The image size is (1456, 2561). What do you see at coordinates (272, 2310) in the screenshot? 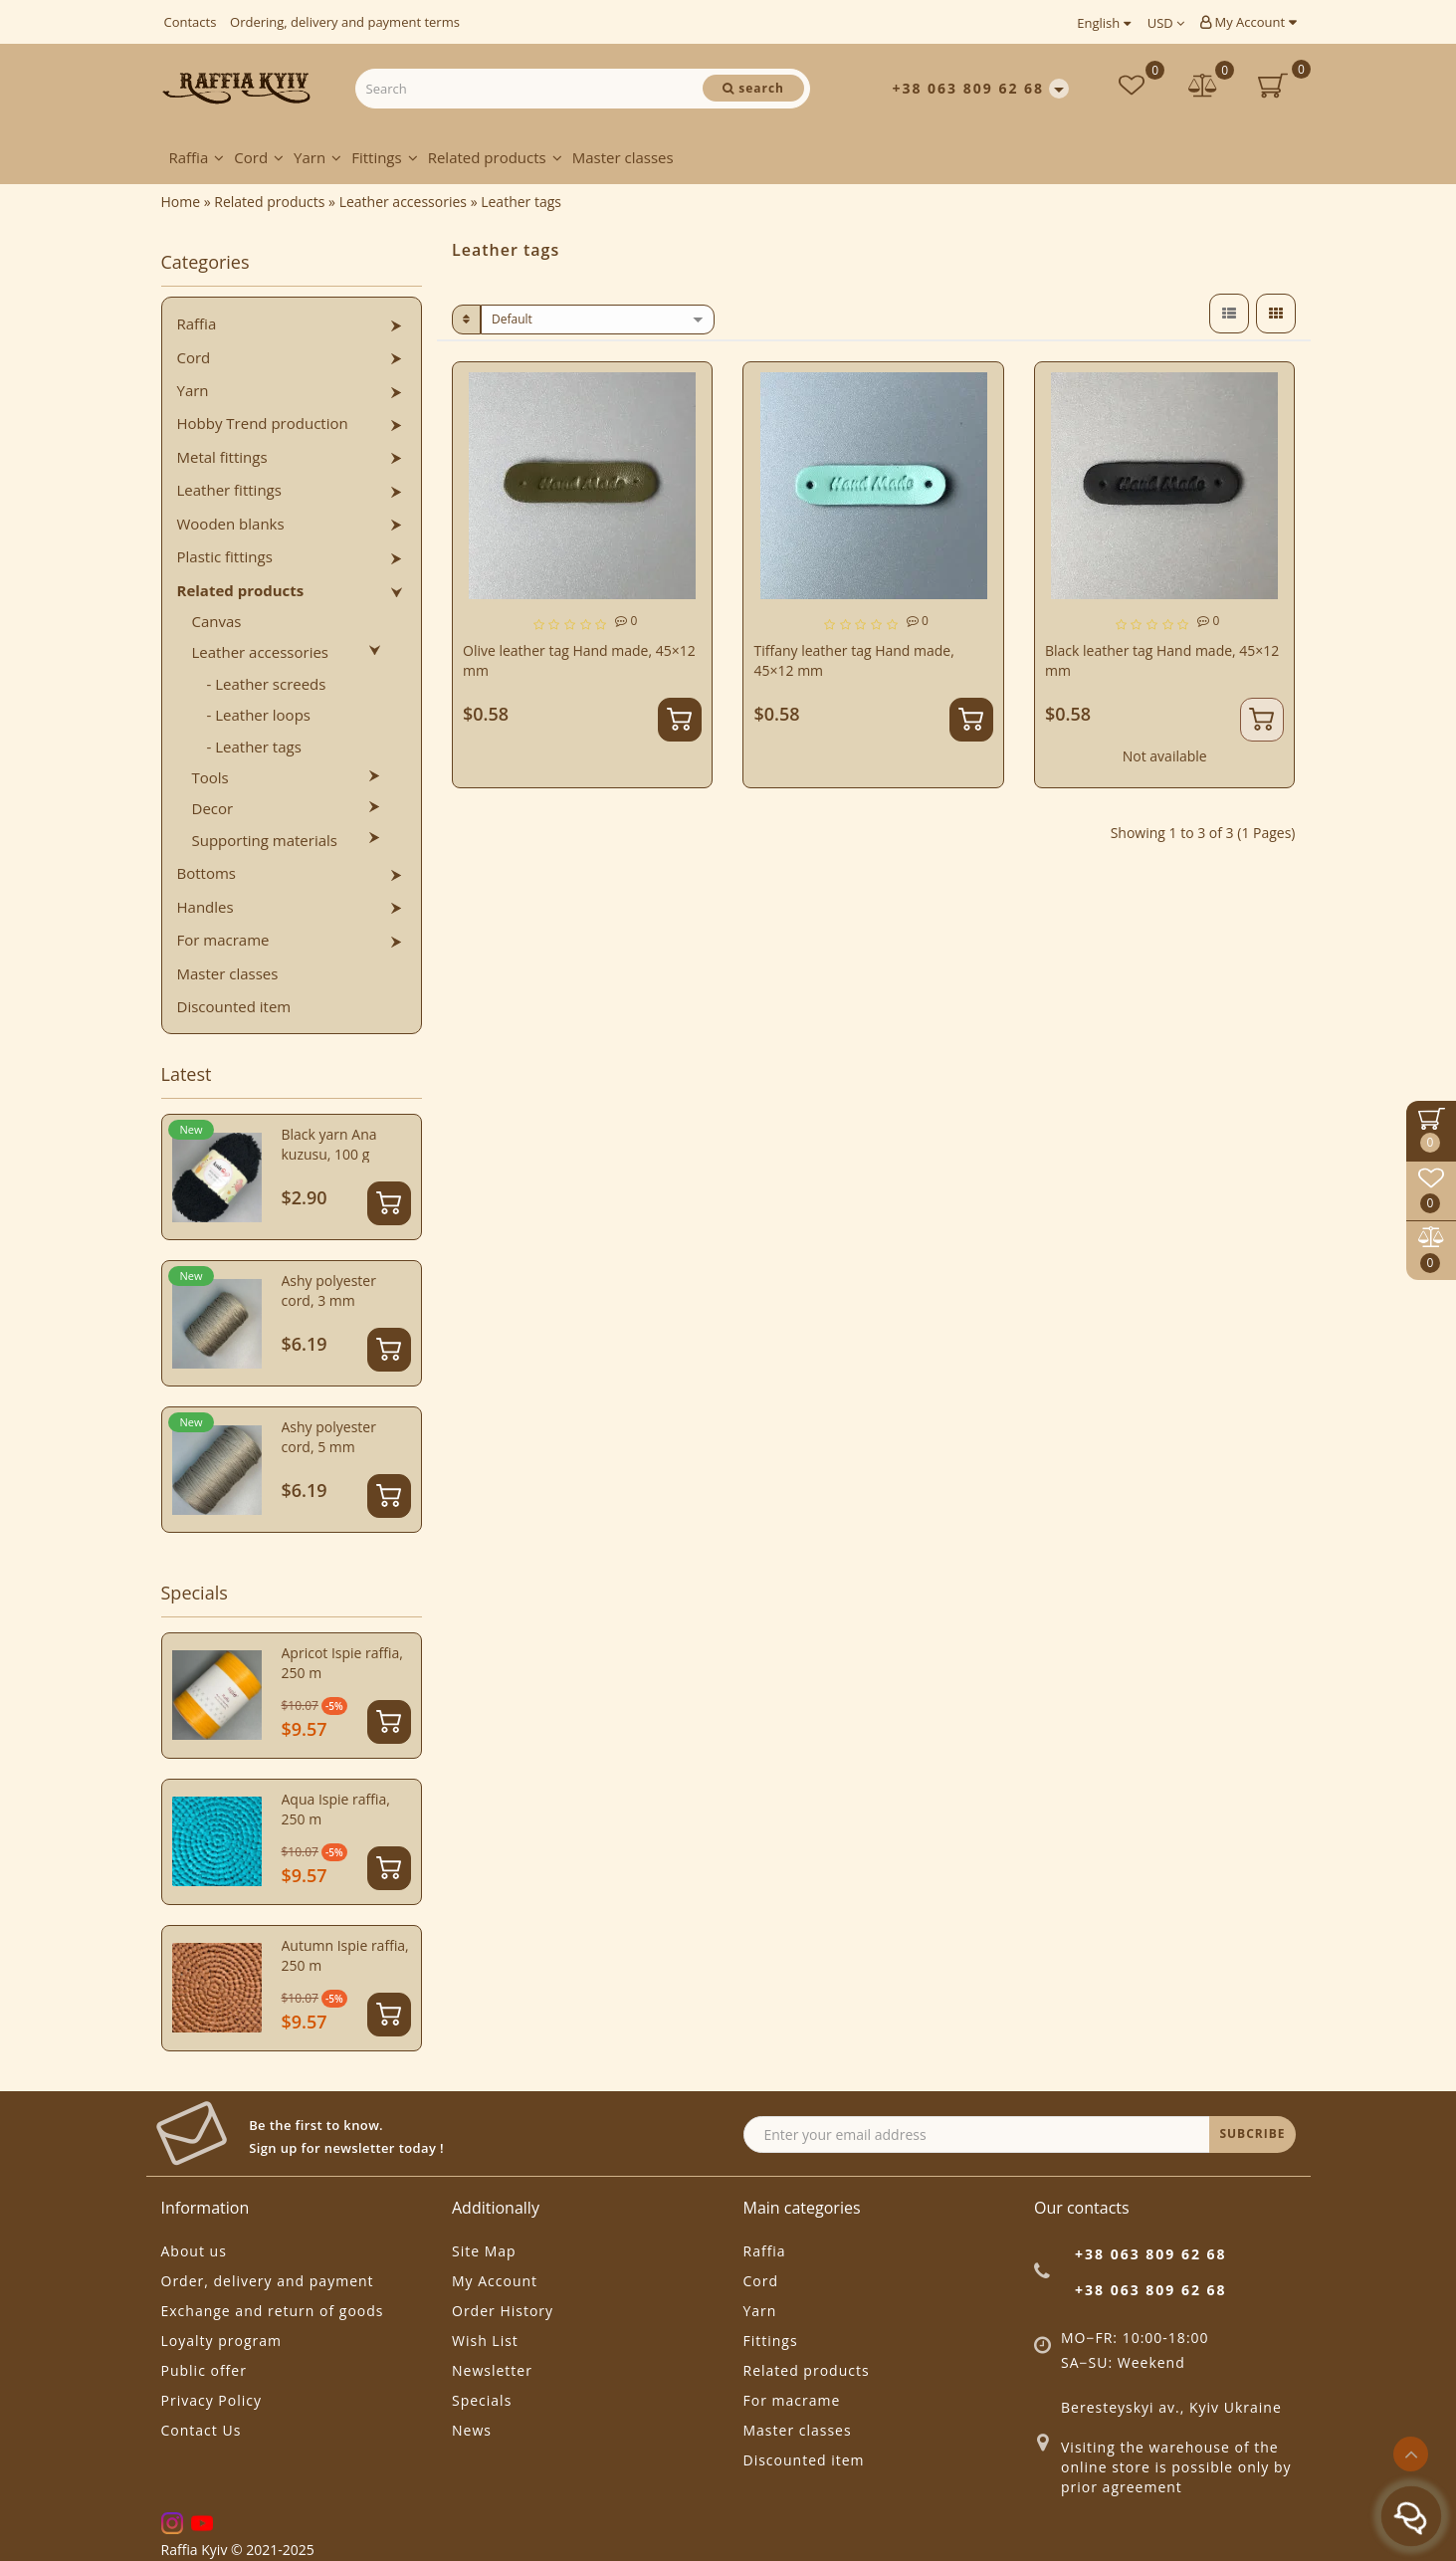
I see `Exchange and return of goods` at bounding box center [272, 2310].